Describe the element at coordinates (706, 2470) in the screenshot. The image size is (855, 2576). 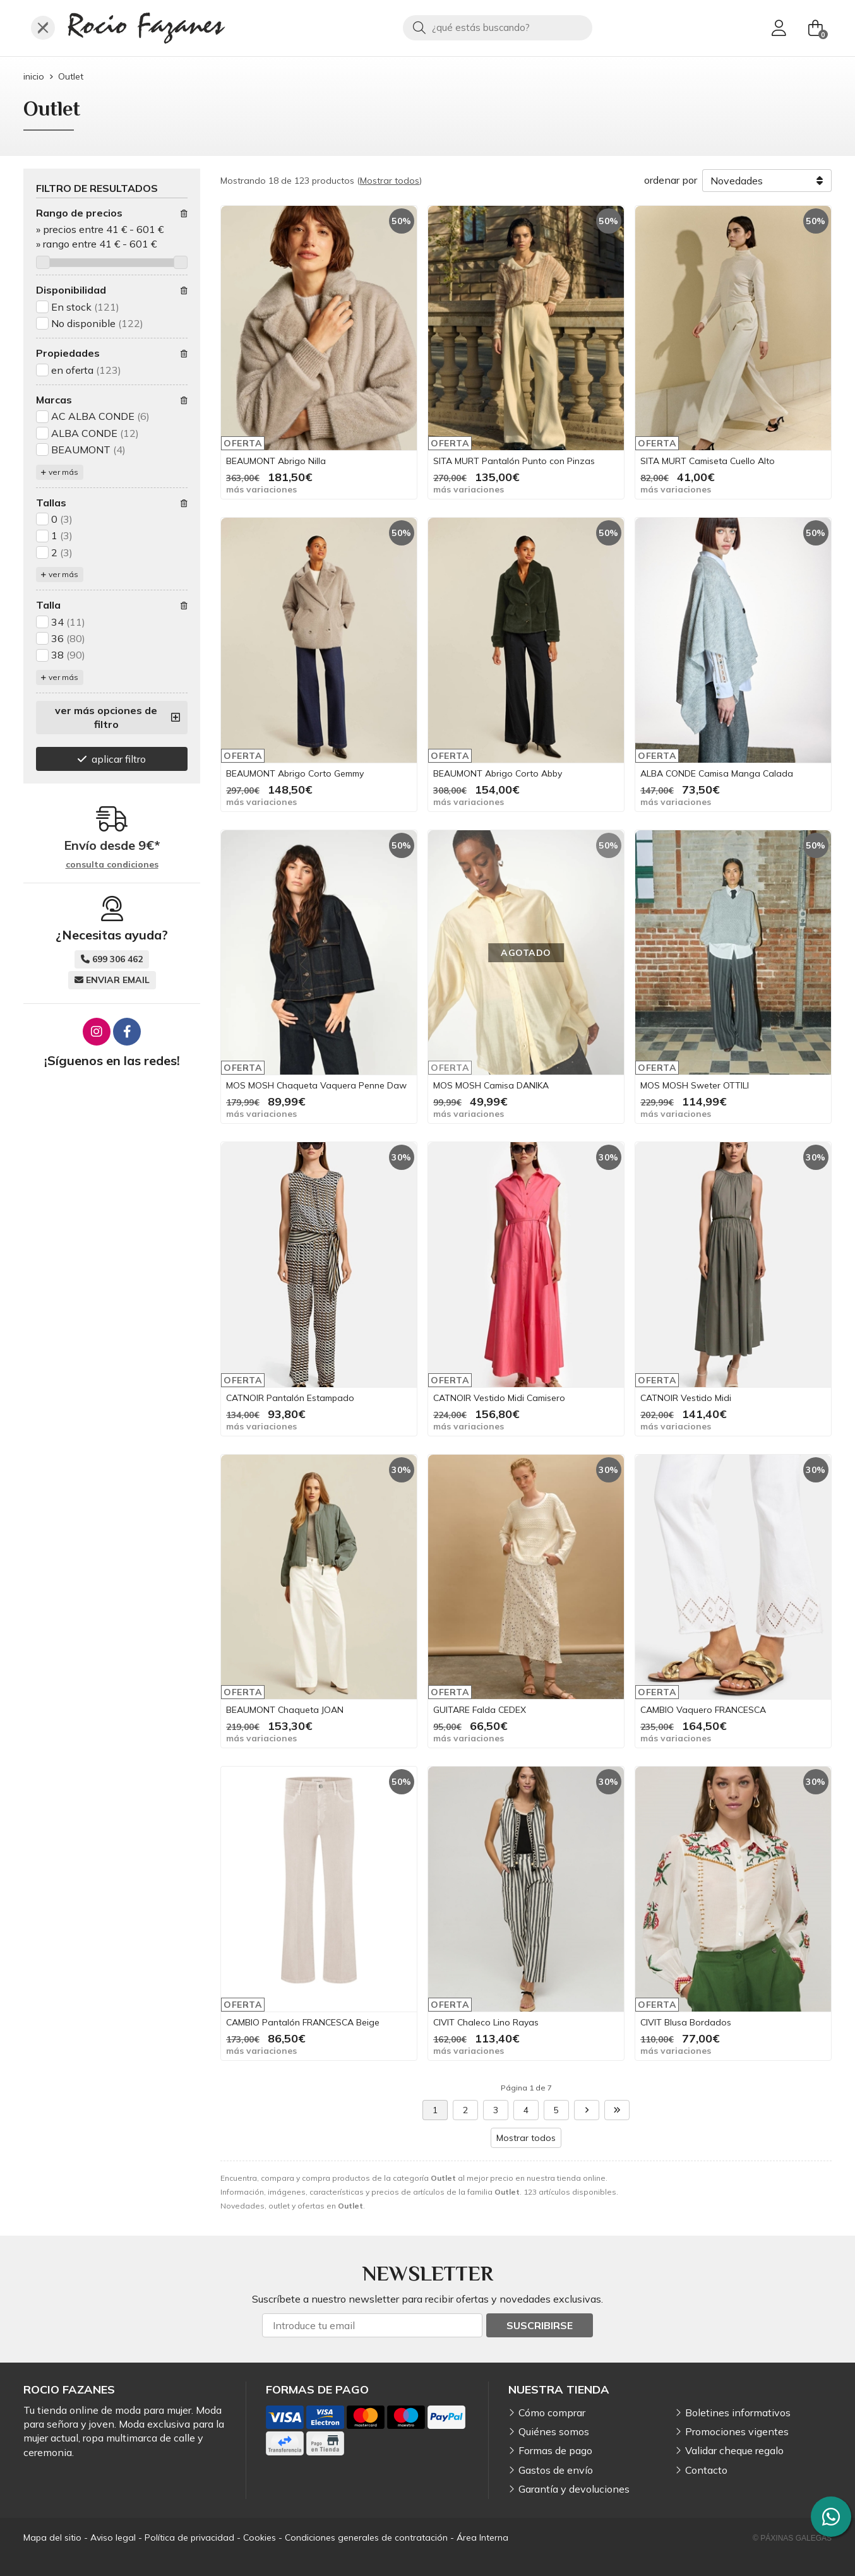
I see `Contacto` at that location.